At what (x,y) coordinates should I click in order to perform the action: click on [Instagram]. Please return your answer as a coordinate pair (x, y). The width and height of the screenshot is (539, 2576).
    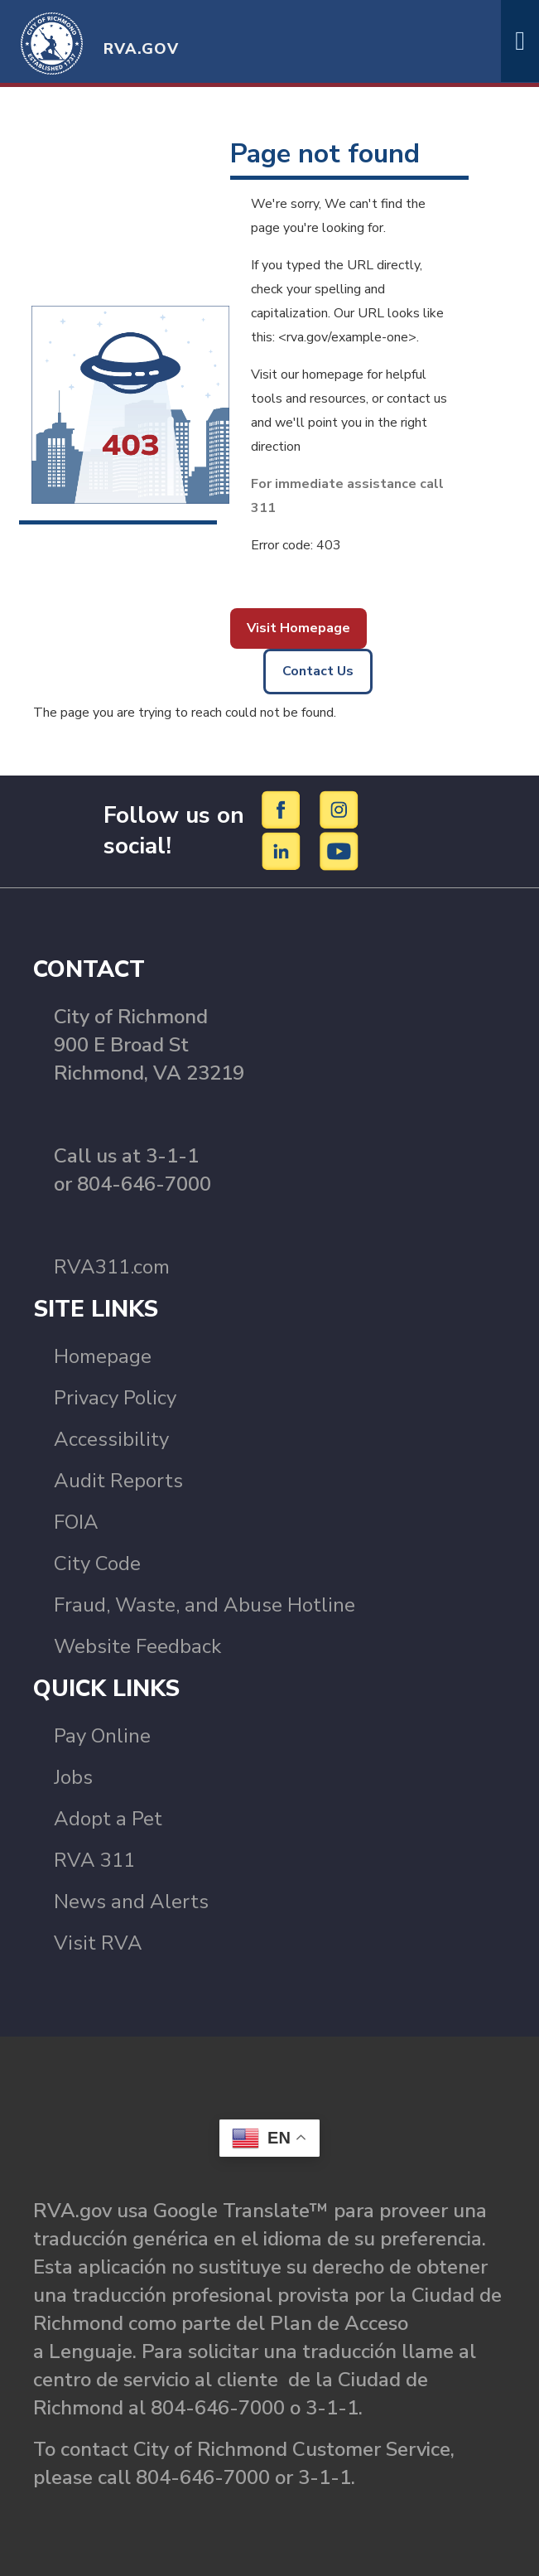
    Looking at the image, I should click on (339, 809).